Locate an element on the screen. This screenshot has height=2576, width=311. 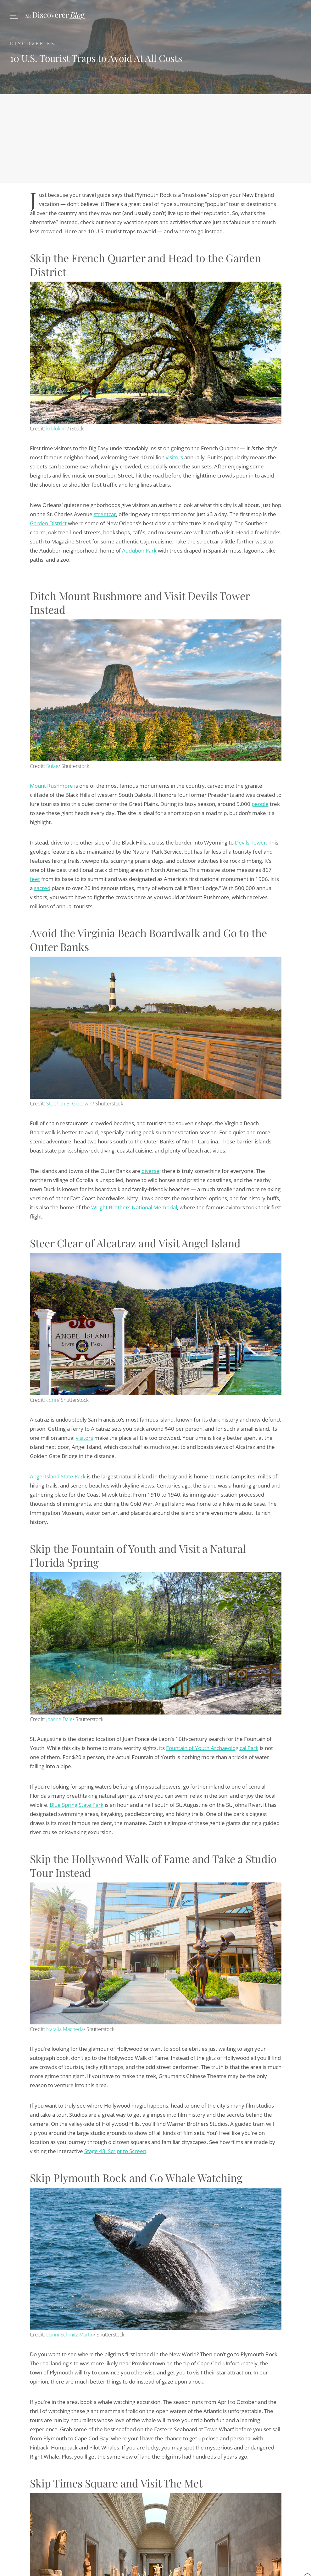
Discoveries is located at coordinates (32, 43).